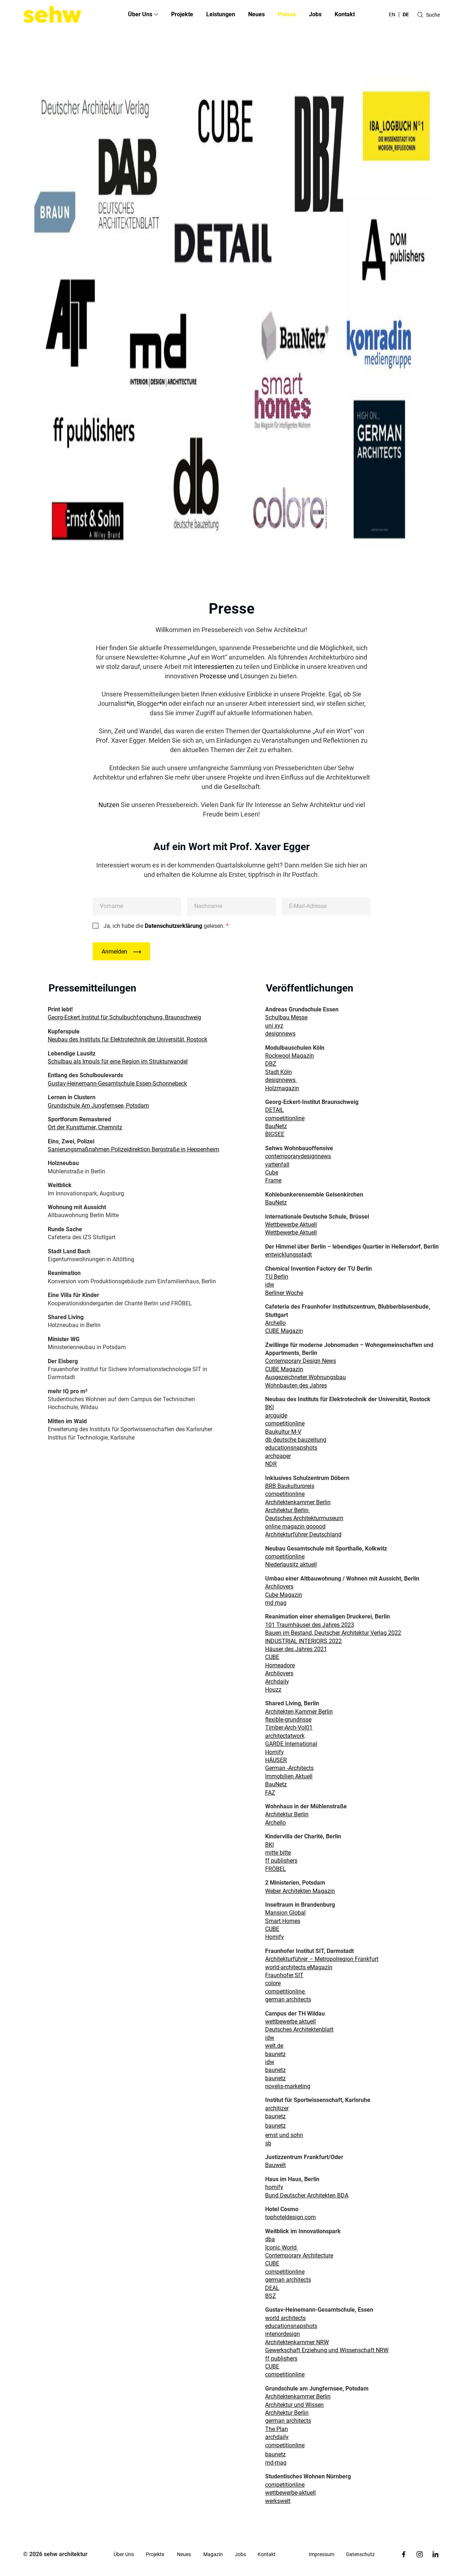 The width and height of the screenshot is (463, 2576). Describe the element at coordinates (279, 1586) in the screenshot. I see `Archilovers` at that location.